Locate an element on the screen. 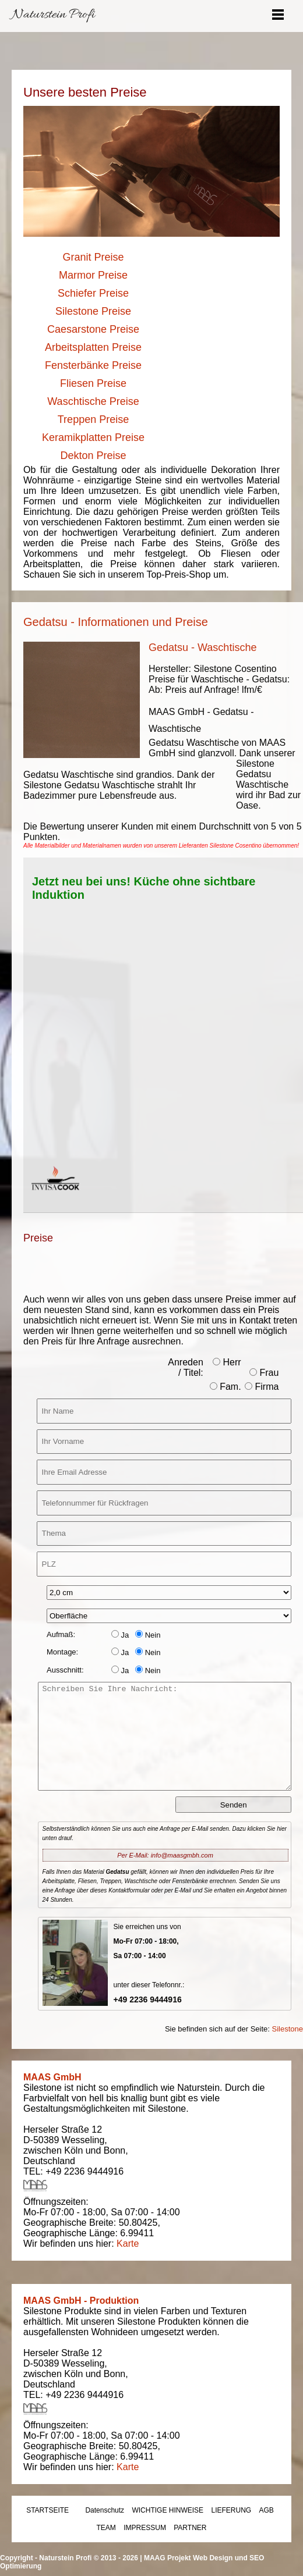 The height and width of the screenshot is (2576, 303). Fam. is located at coordinates (225, 1387).